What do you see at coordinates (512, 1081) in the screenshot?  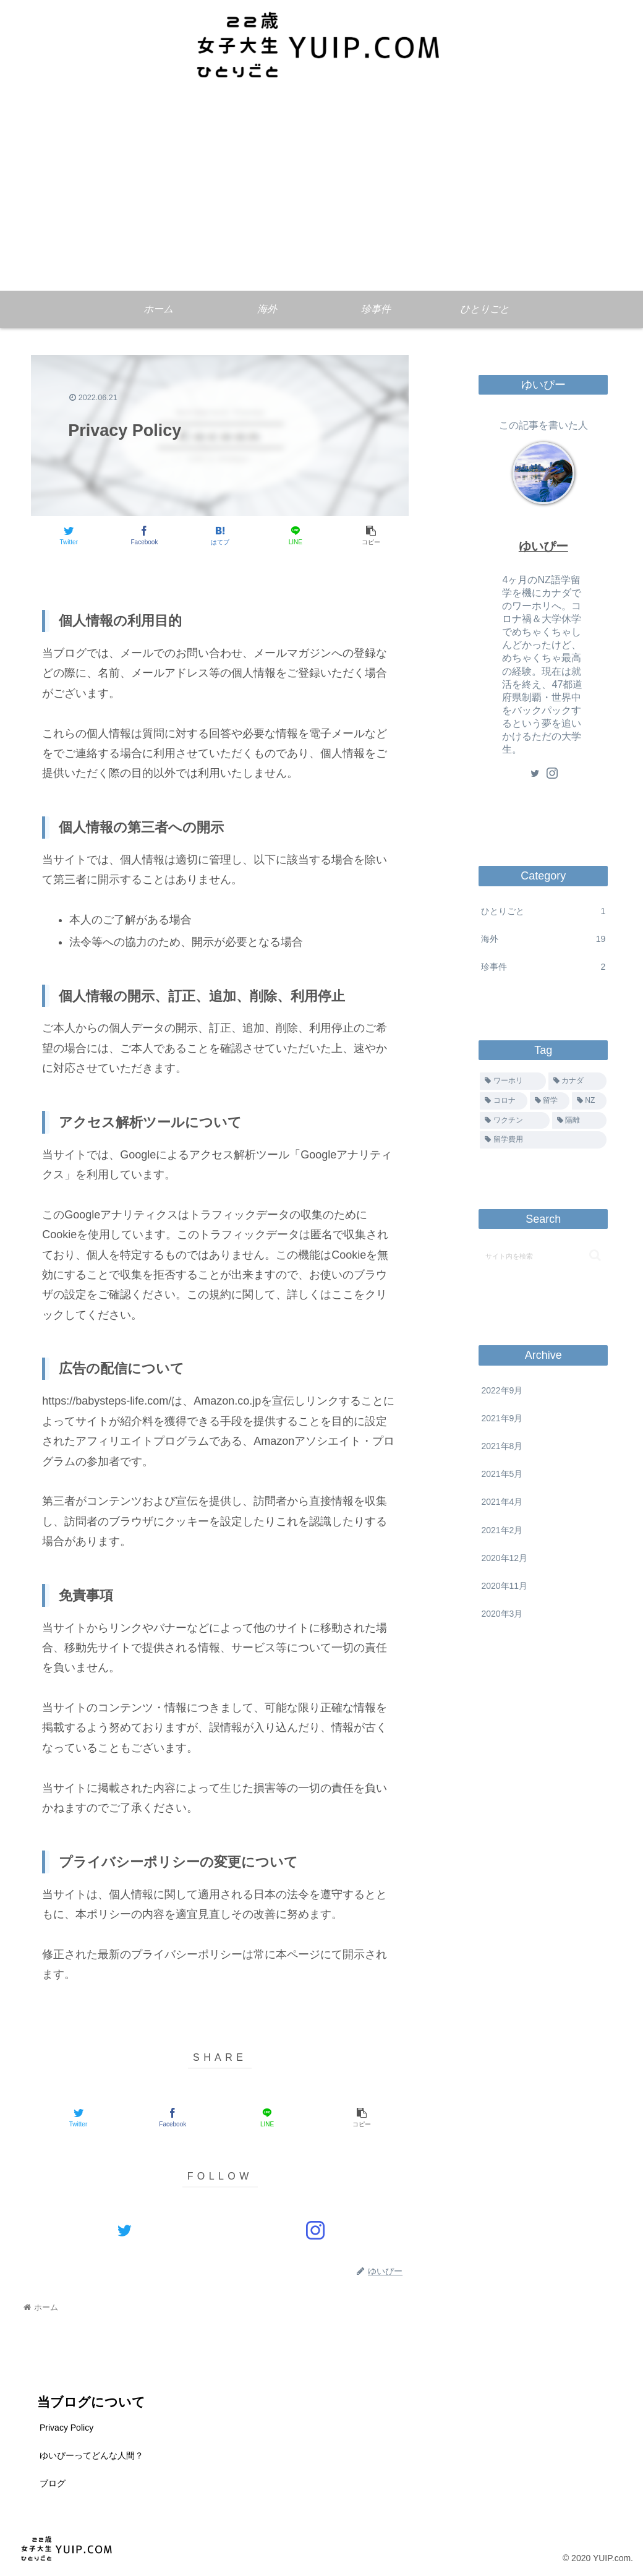 I see `[ワーホリ (14個の項目)]` at bounding box center [512, 1081].